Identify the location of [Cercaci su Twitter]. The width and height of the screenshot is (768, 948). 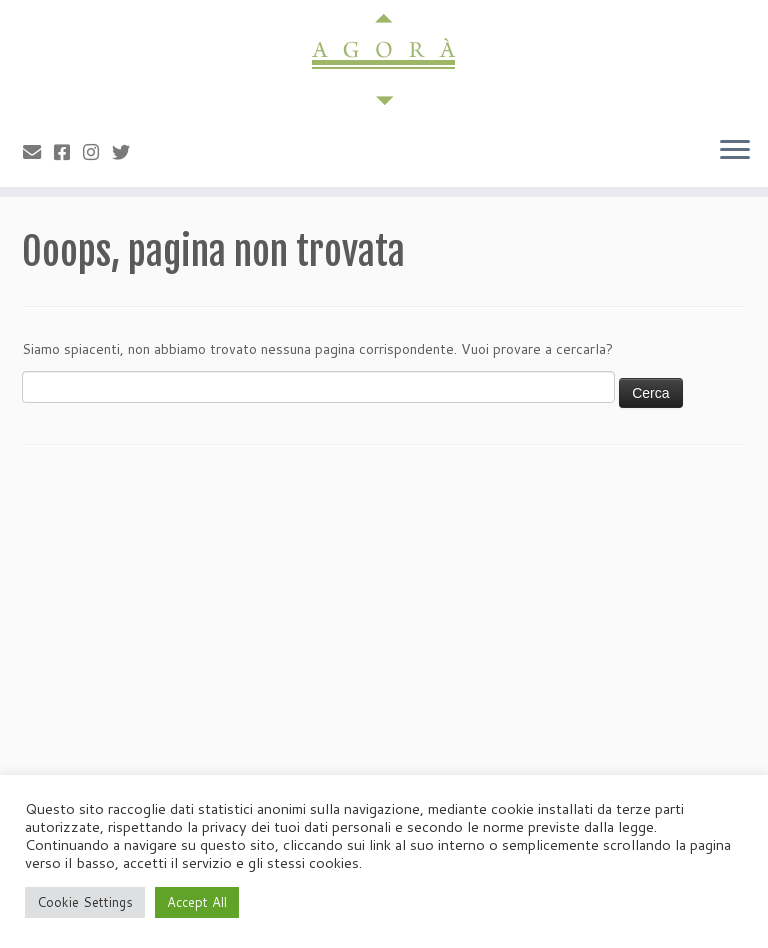
(127, 152).